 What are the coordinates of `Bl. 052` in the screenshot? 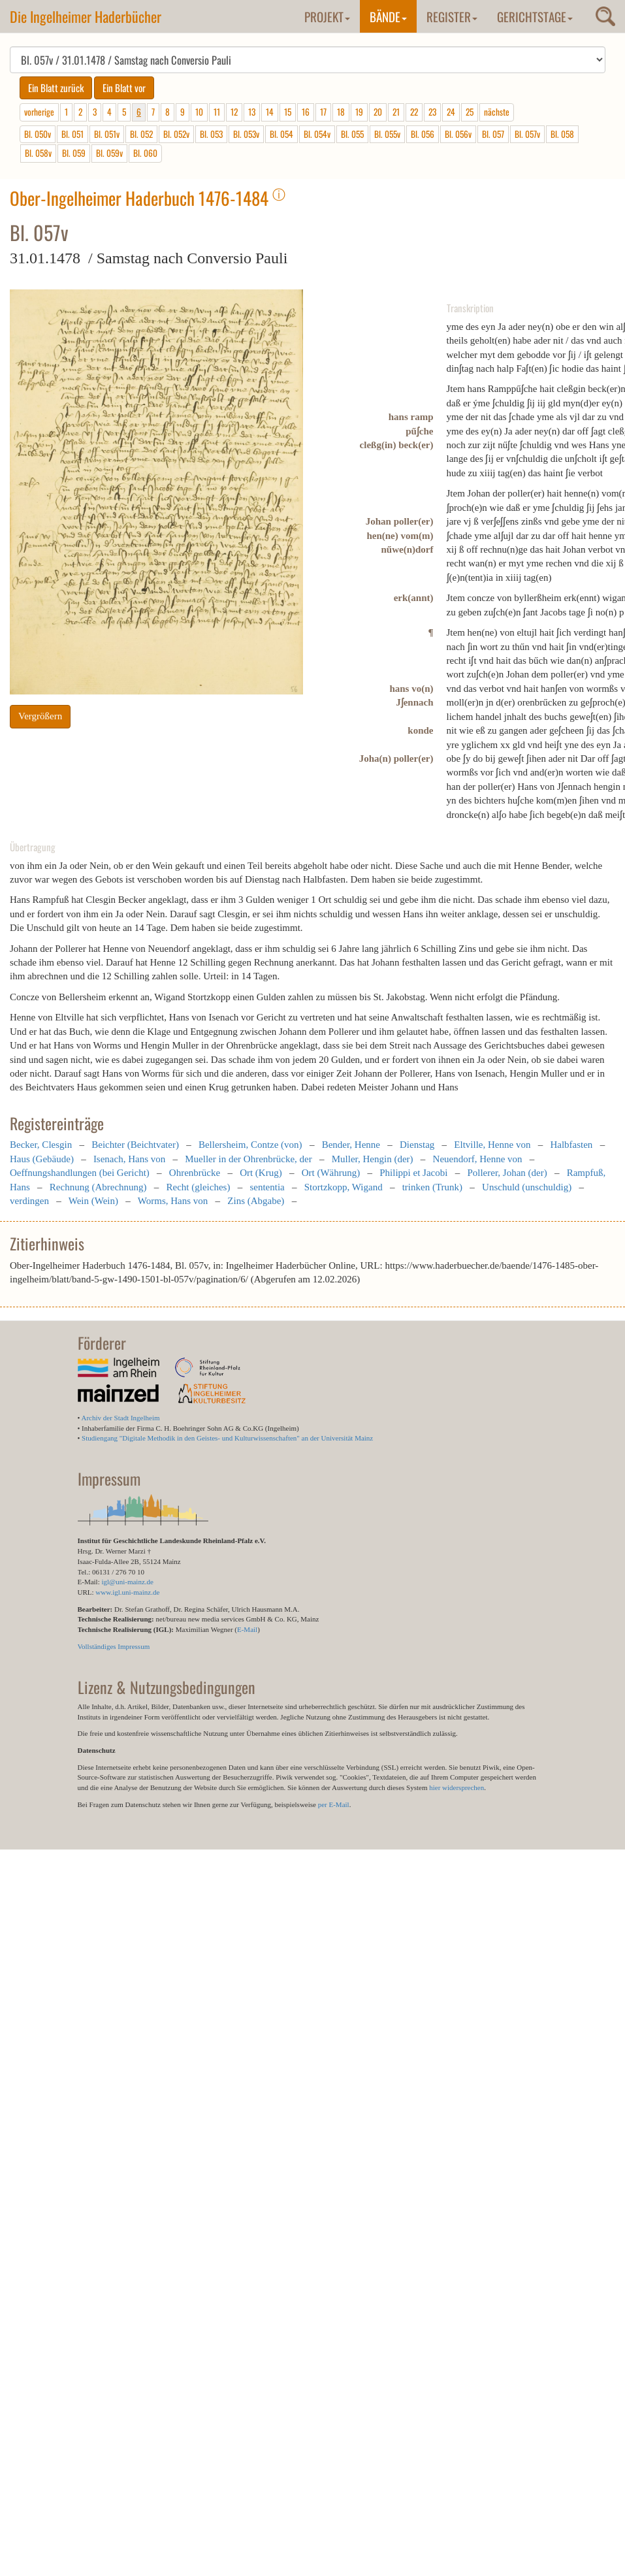 It's located at (141, 133).